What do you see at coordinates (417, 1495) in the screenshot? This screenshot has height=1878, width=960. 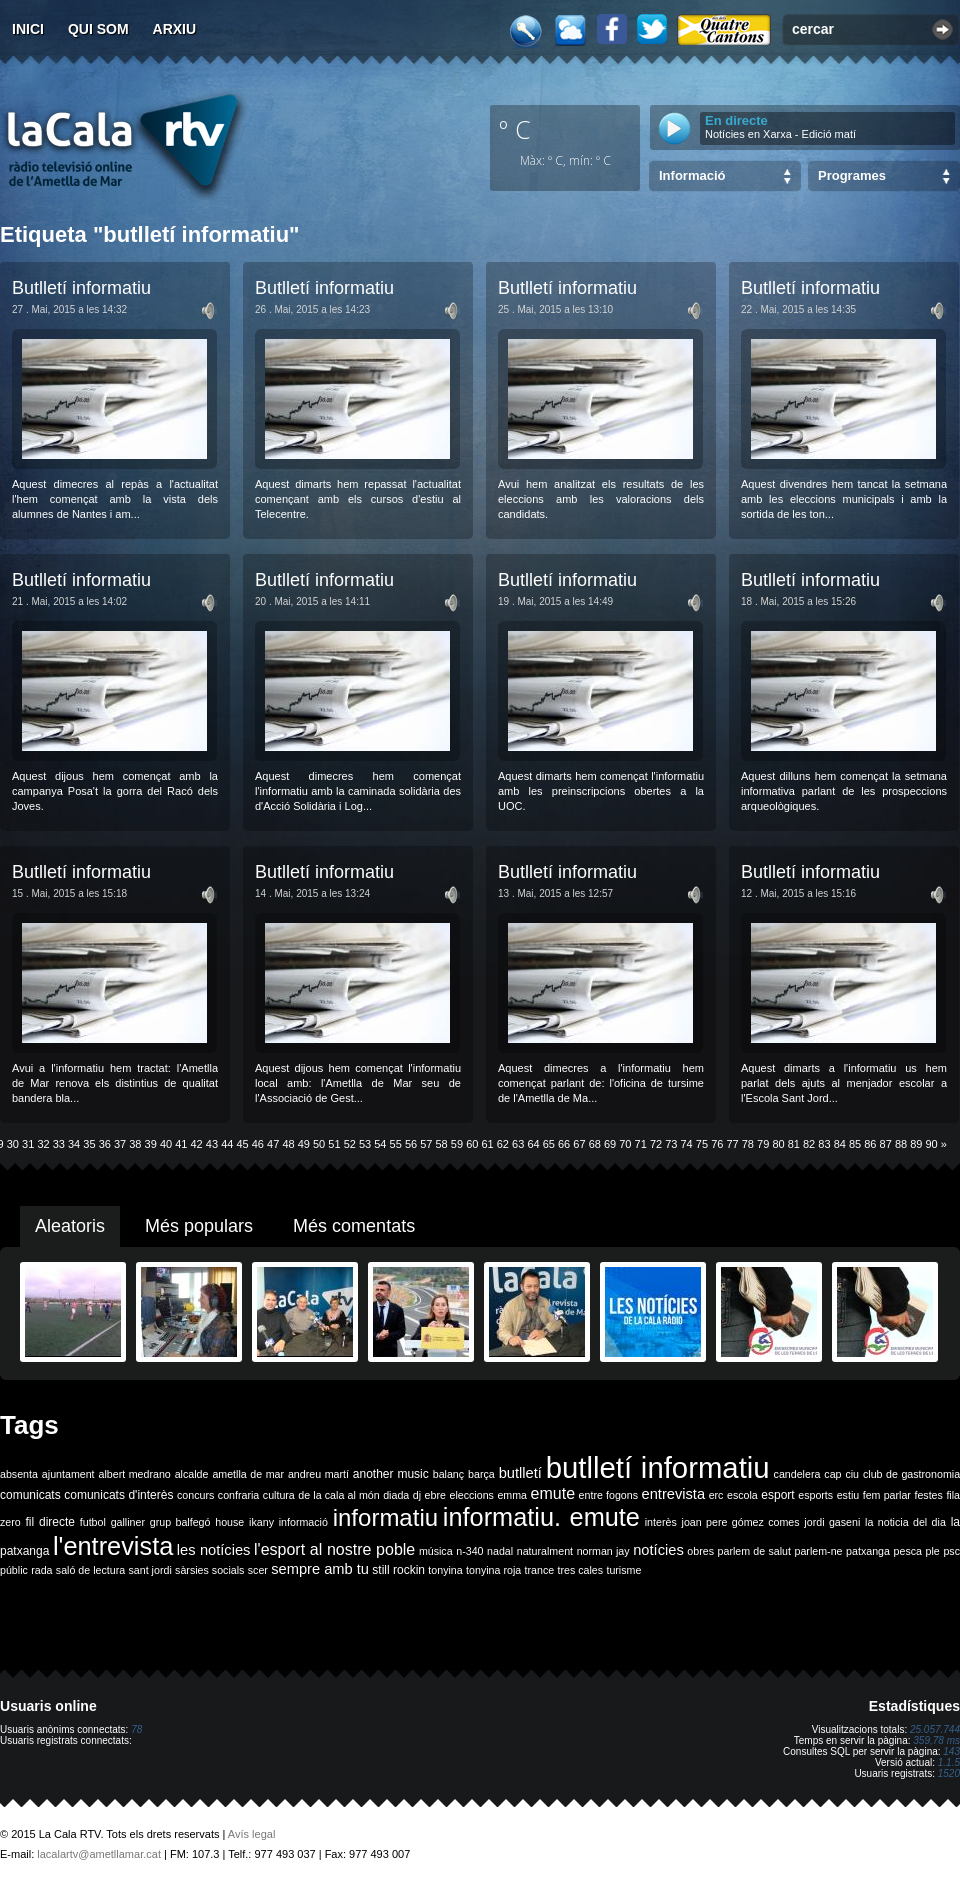 I see `dj` at bounding box center [417, 1495].